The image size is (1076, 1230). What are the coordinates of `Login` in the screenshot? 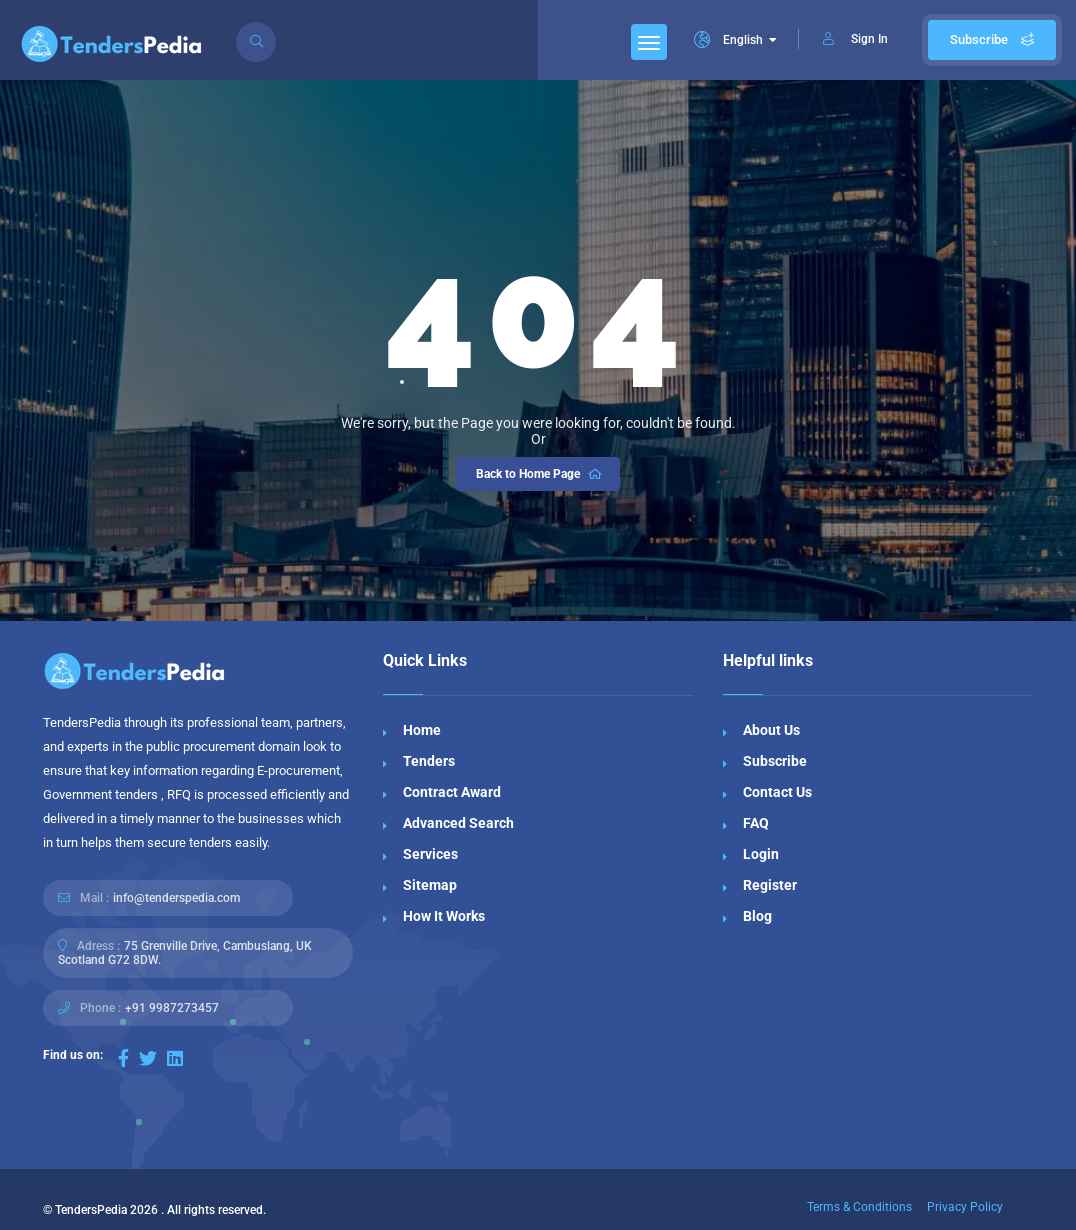 It's located at (761, 854).